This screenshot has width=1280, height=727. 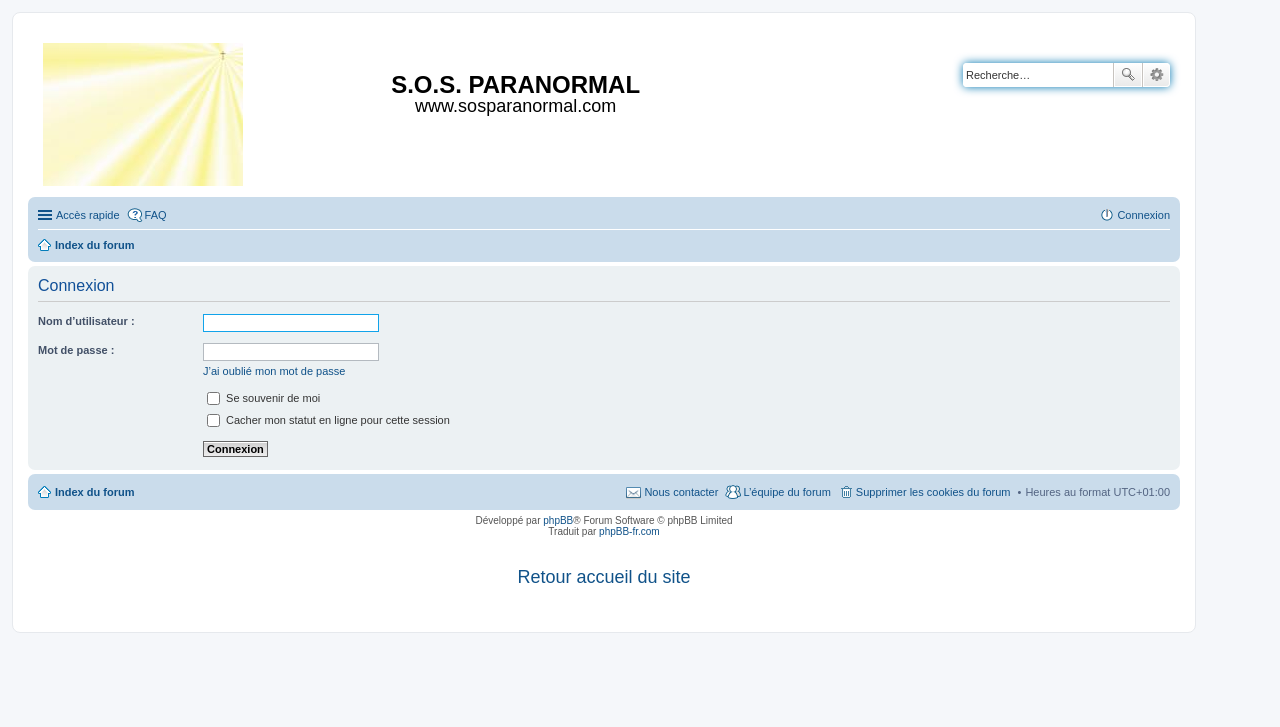 I want to click on Se souvenir de moi, so click(x=263, y=398).